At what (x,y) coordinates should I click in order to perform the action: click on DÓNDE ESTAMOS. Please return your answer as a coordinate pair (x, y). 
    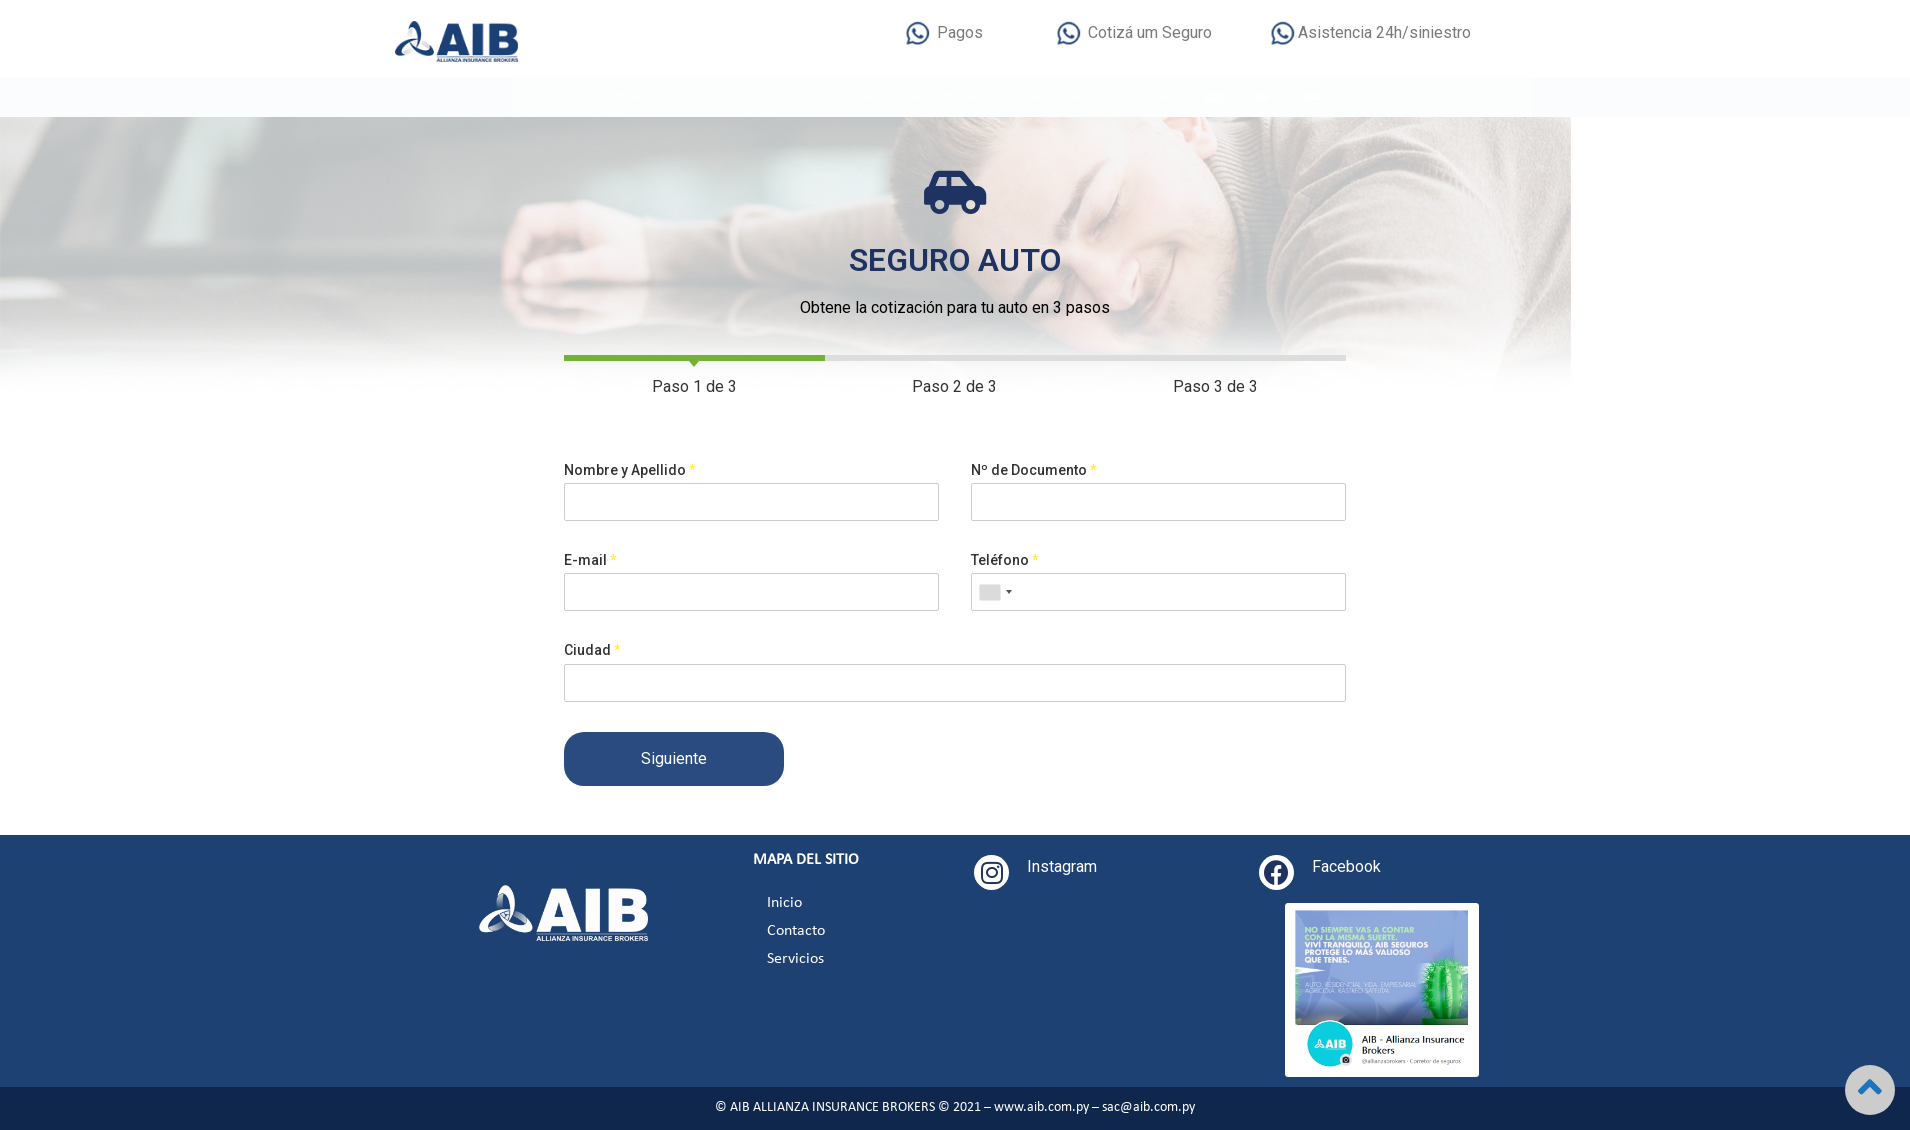
    Looking at the image, I should click on (1062, 97).